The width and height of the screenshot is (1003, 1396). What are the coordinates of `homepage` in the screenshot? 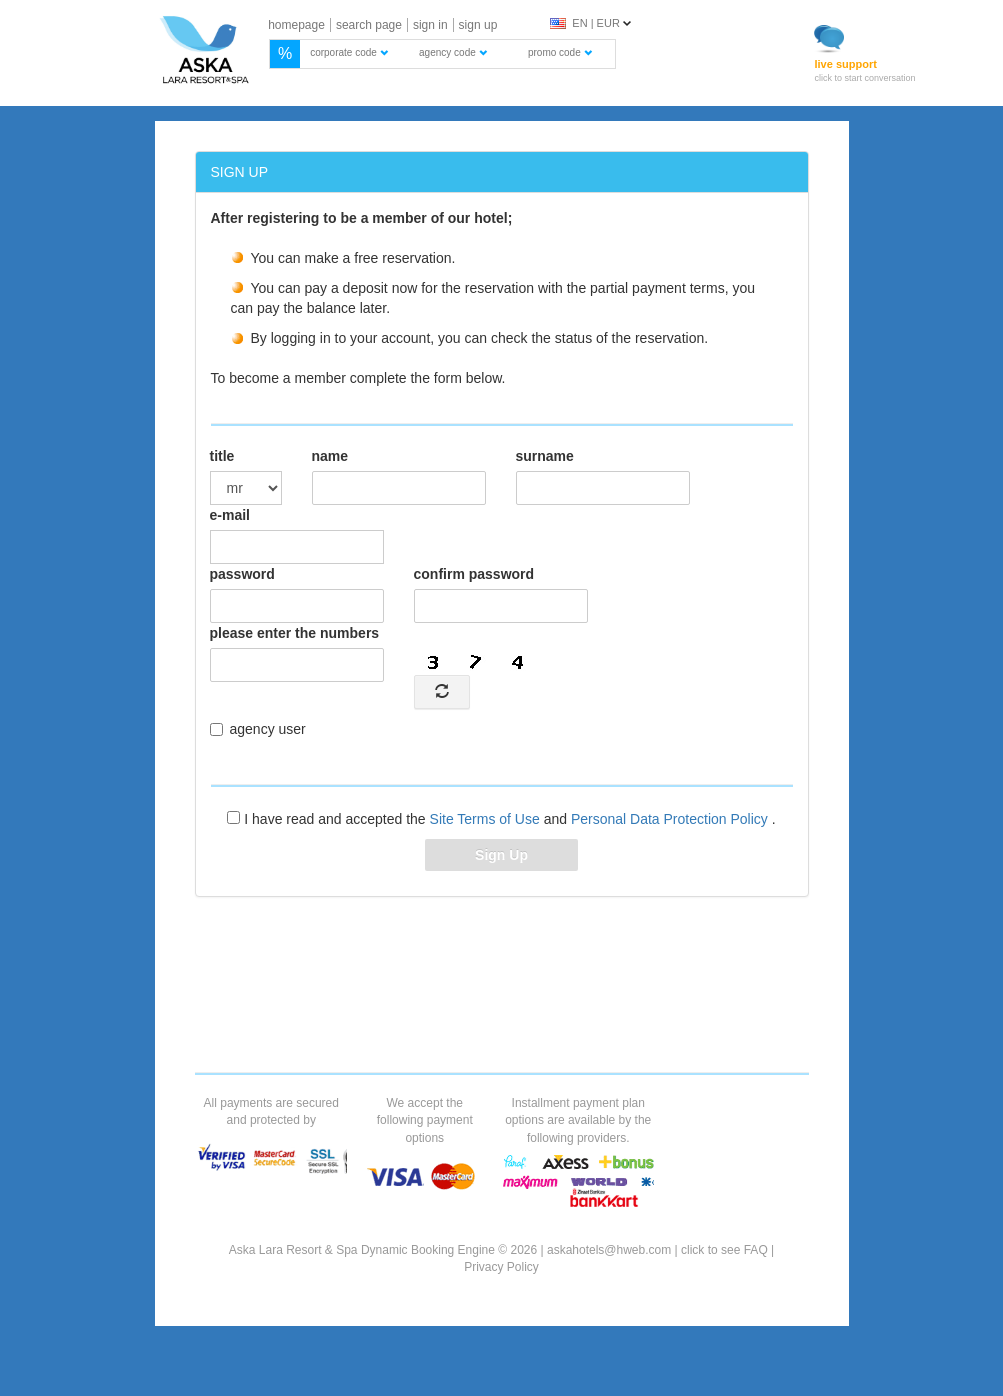 It's located at (296, 25).